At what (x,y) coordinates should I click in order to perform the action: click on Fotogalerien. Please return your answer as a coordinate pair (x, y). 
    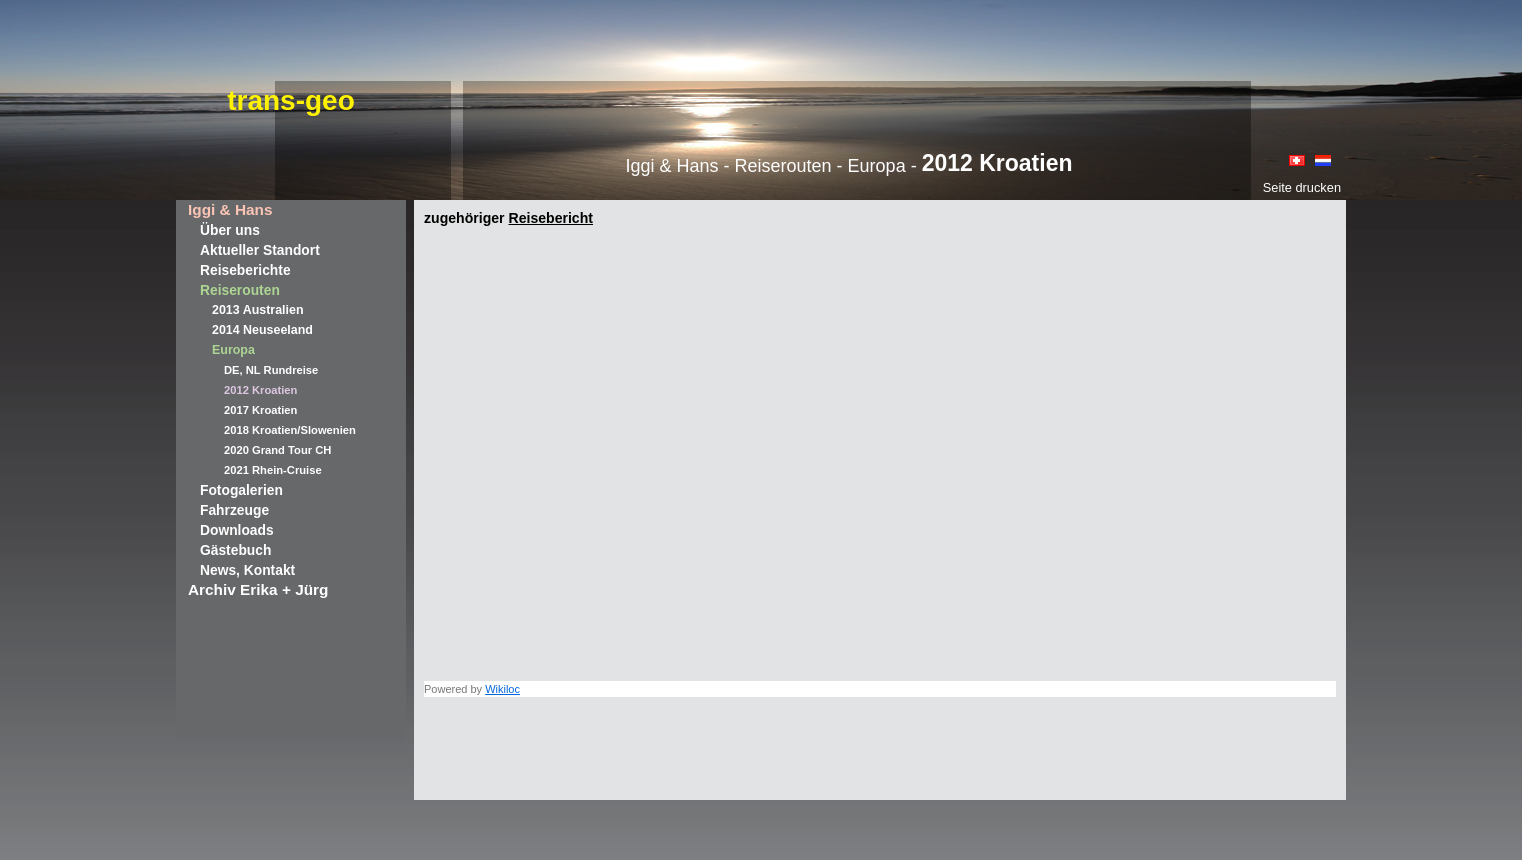
    Looking at the image, I should click on (241, 490).